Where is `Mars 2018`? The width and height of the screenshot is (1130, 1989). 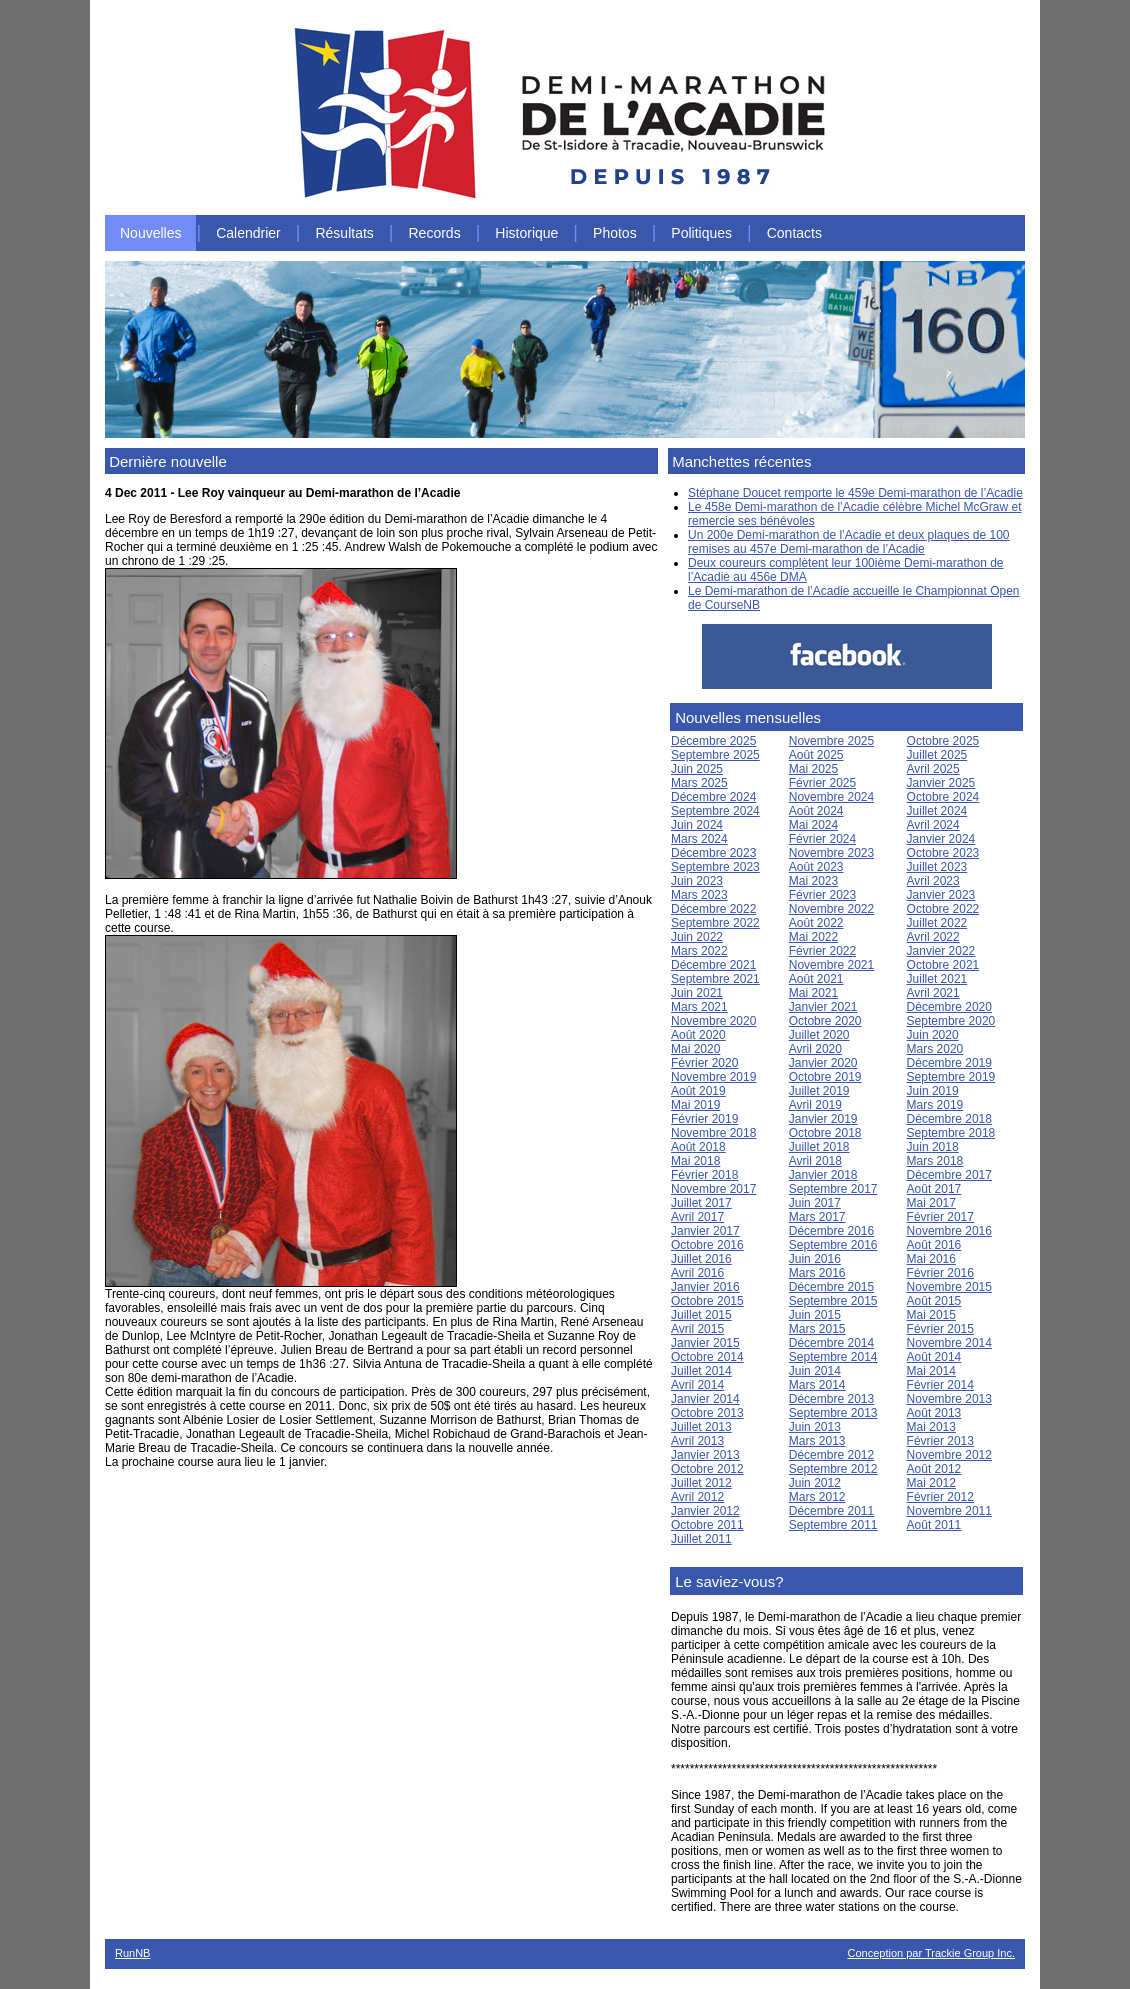
Mars 2018 is located at coordinates (935, 1161).